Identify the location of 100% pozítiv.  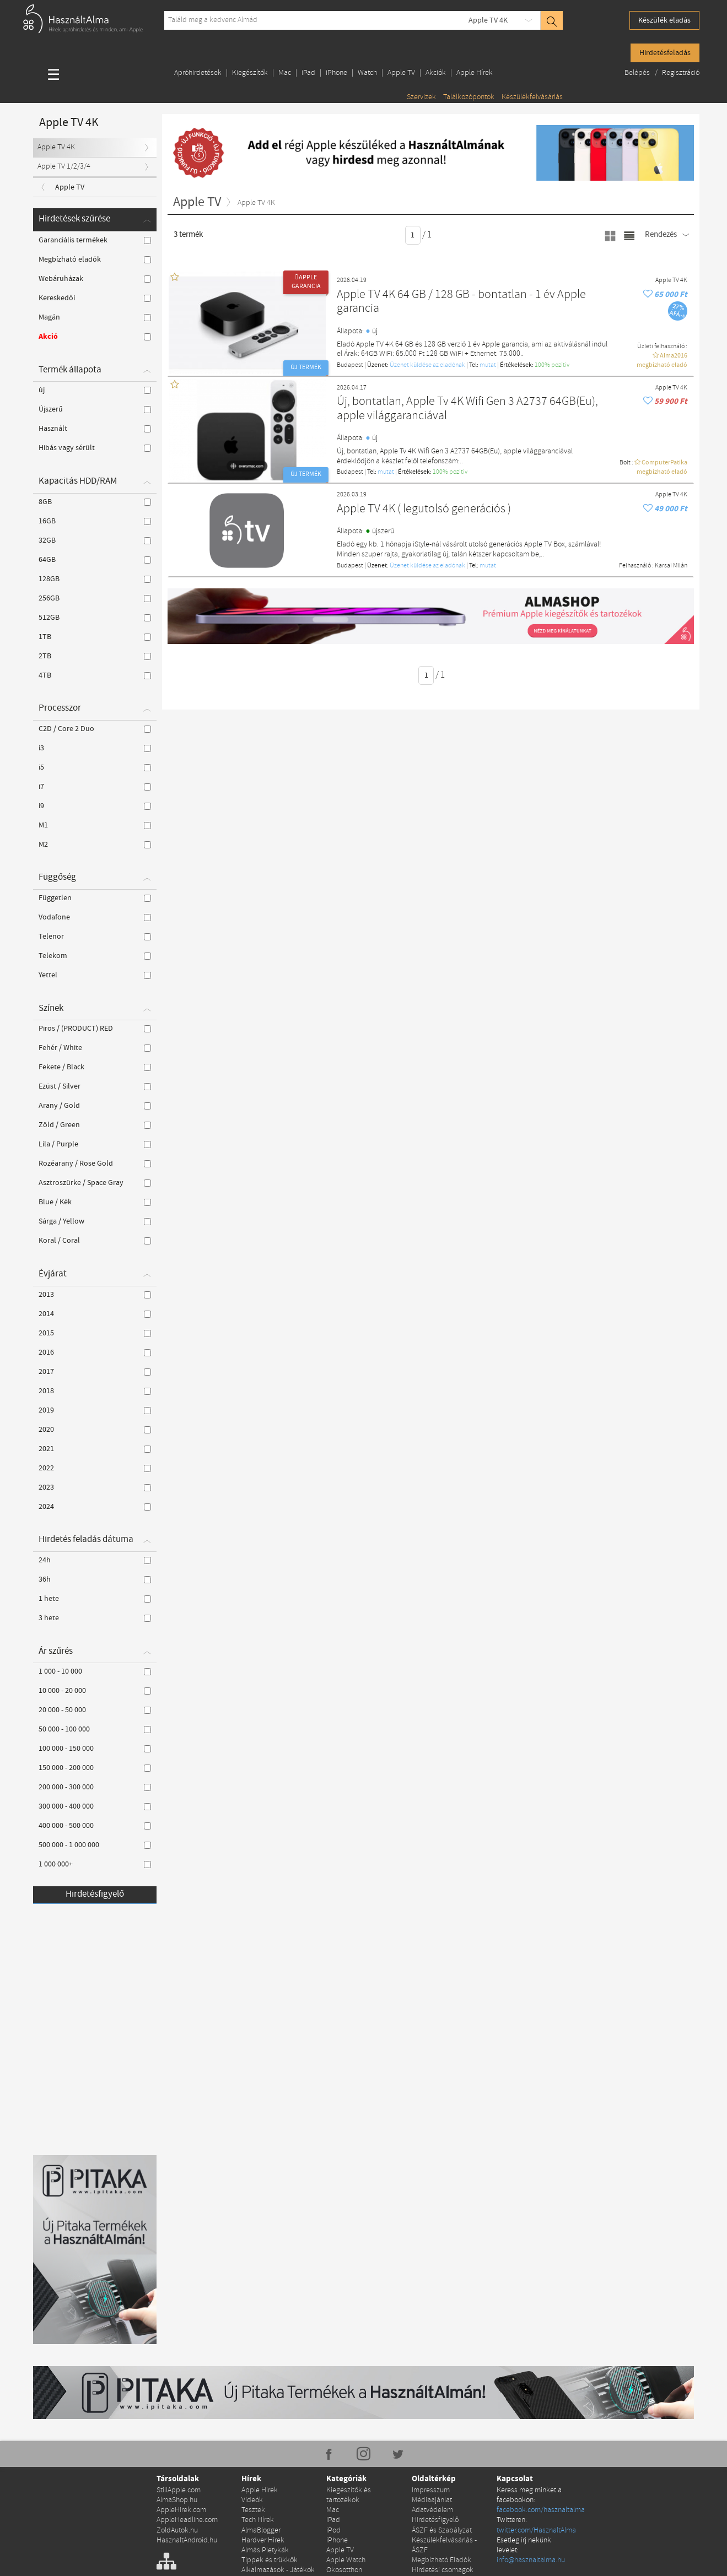
(552, 365).